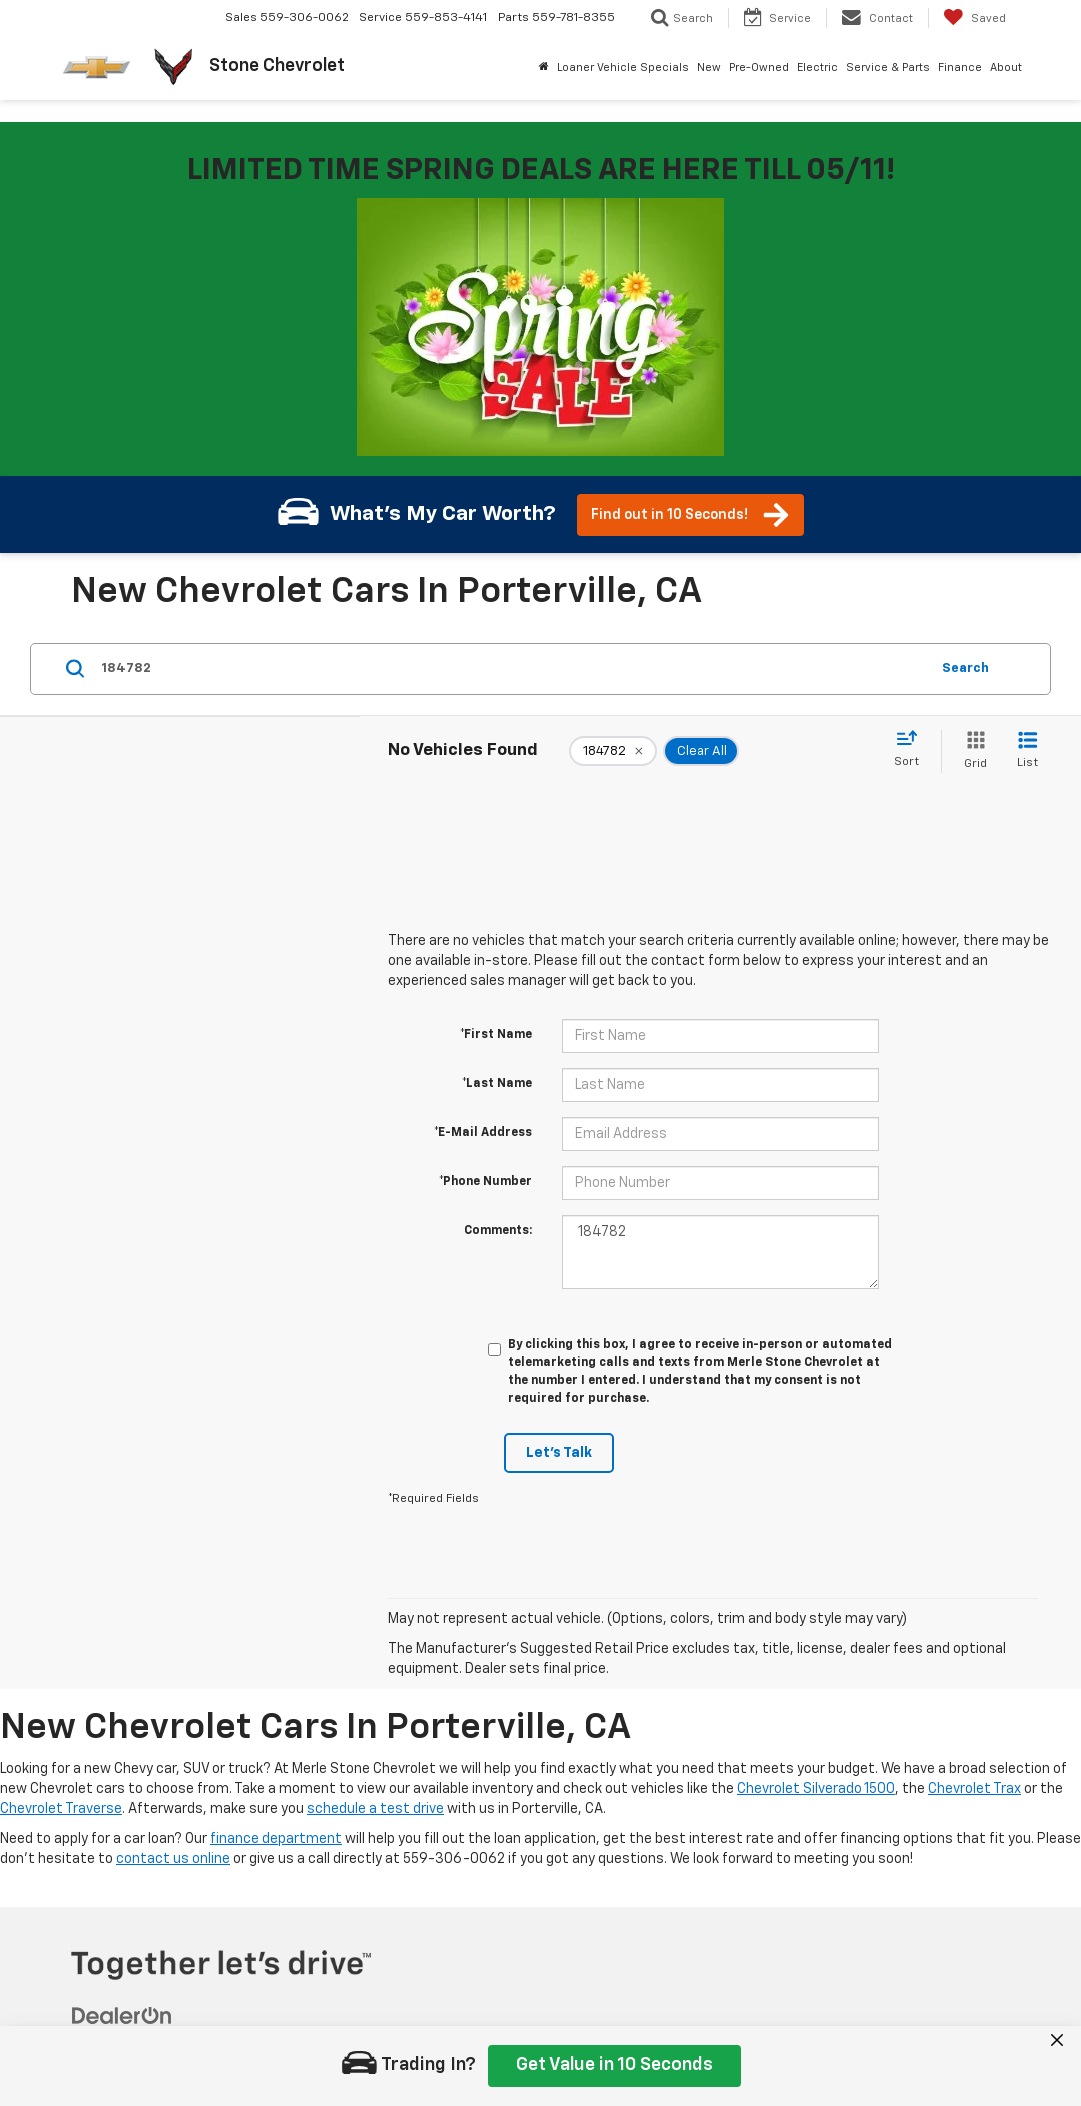 This screenshot has width=1081, height=2106. I want to click on [My Saved Vehicles], so click(974, 18).